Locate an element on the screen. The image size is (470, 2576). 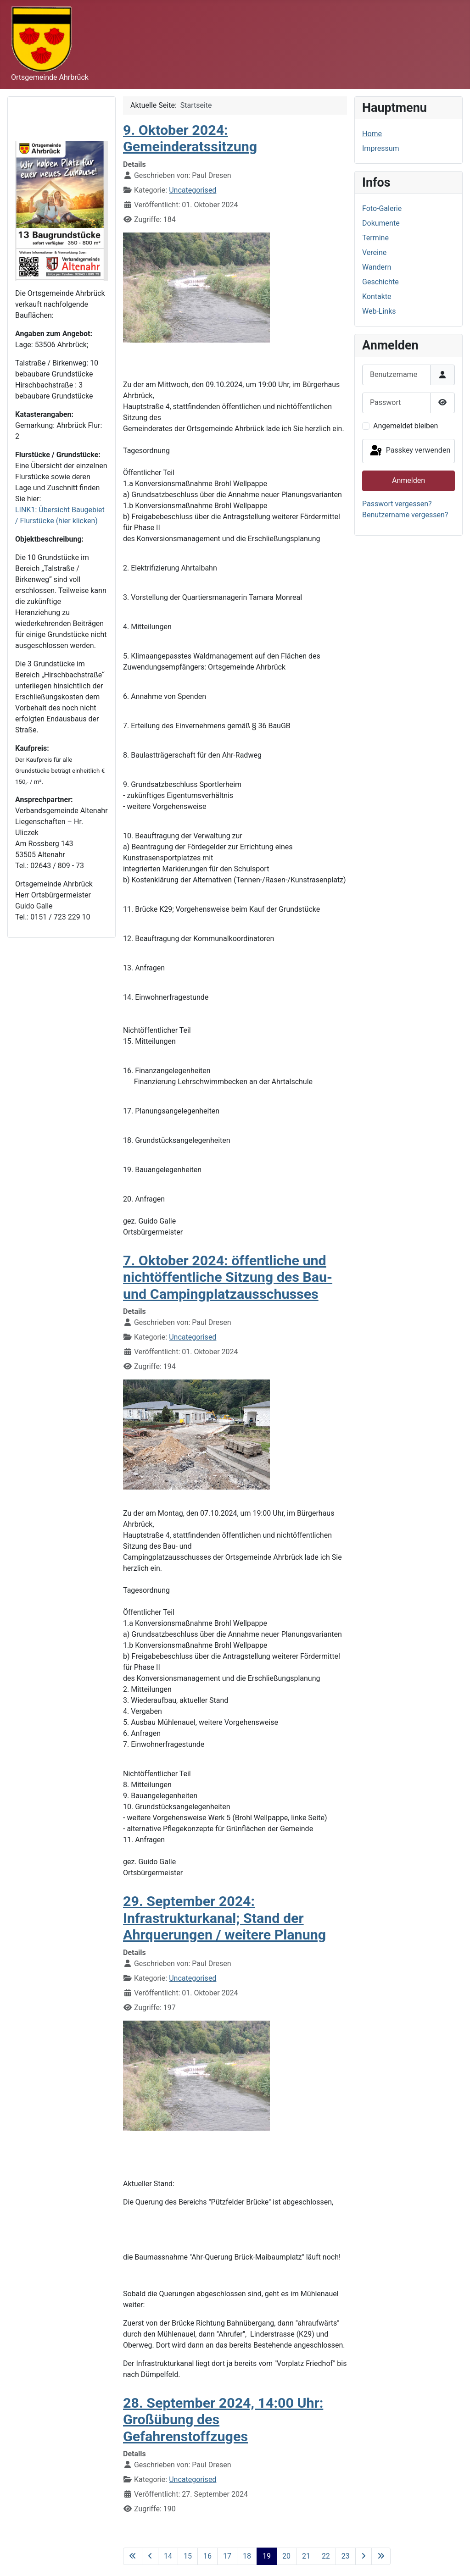
[Zur vorherigen Seite wechseln] is located at coordinates (150, 2556).